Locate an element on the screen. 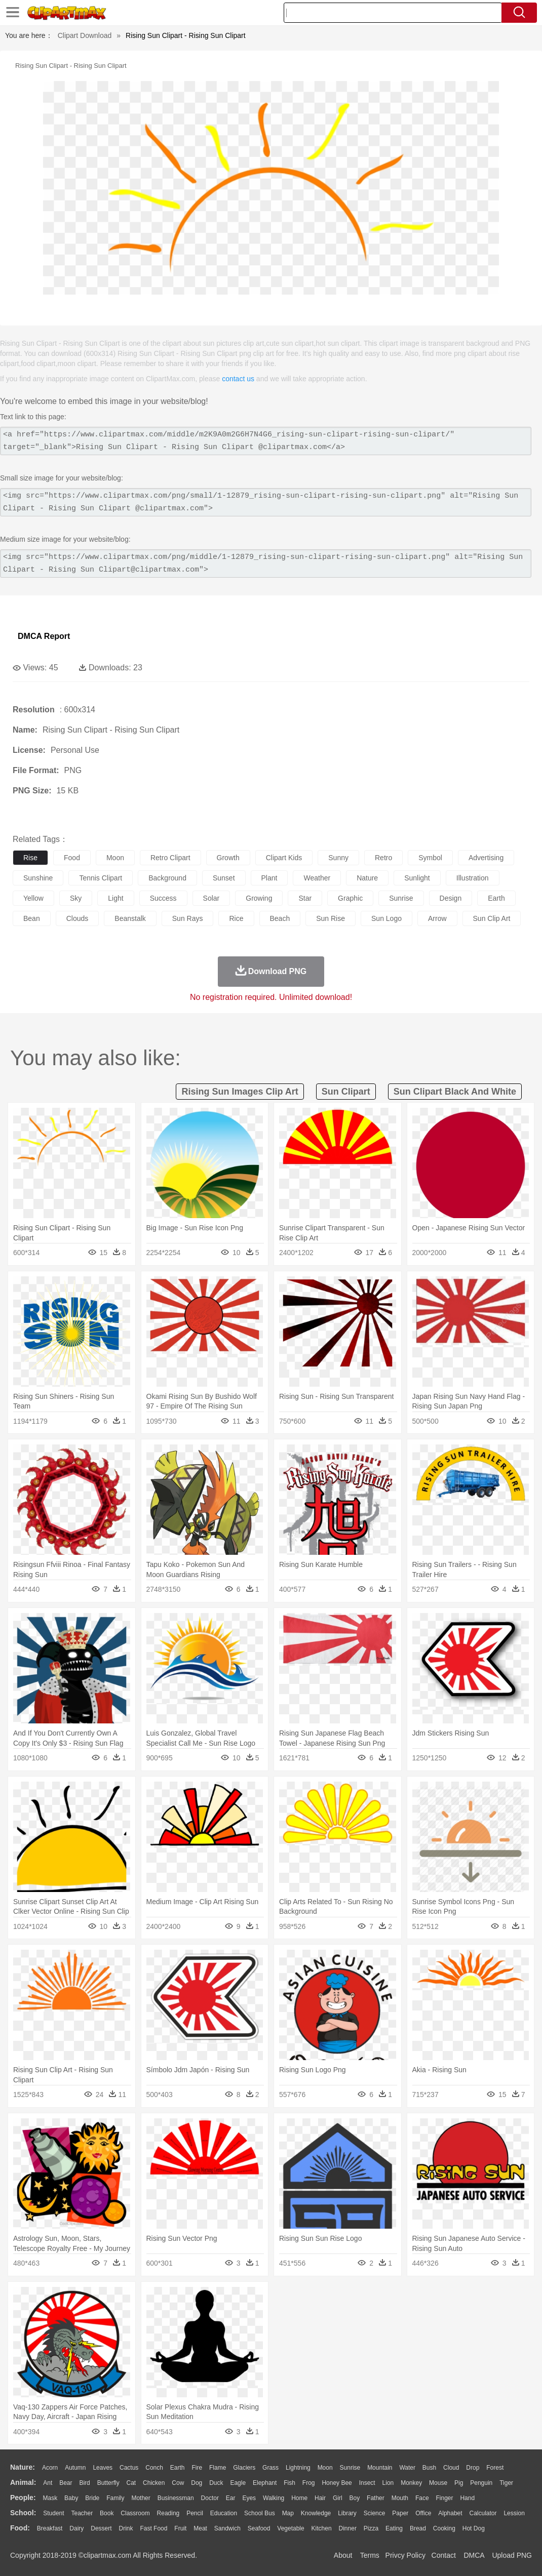 Image resolution: width=542 pixels, height=2576 pixels. Fire is located at coordinates (196, 2467).